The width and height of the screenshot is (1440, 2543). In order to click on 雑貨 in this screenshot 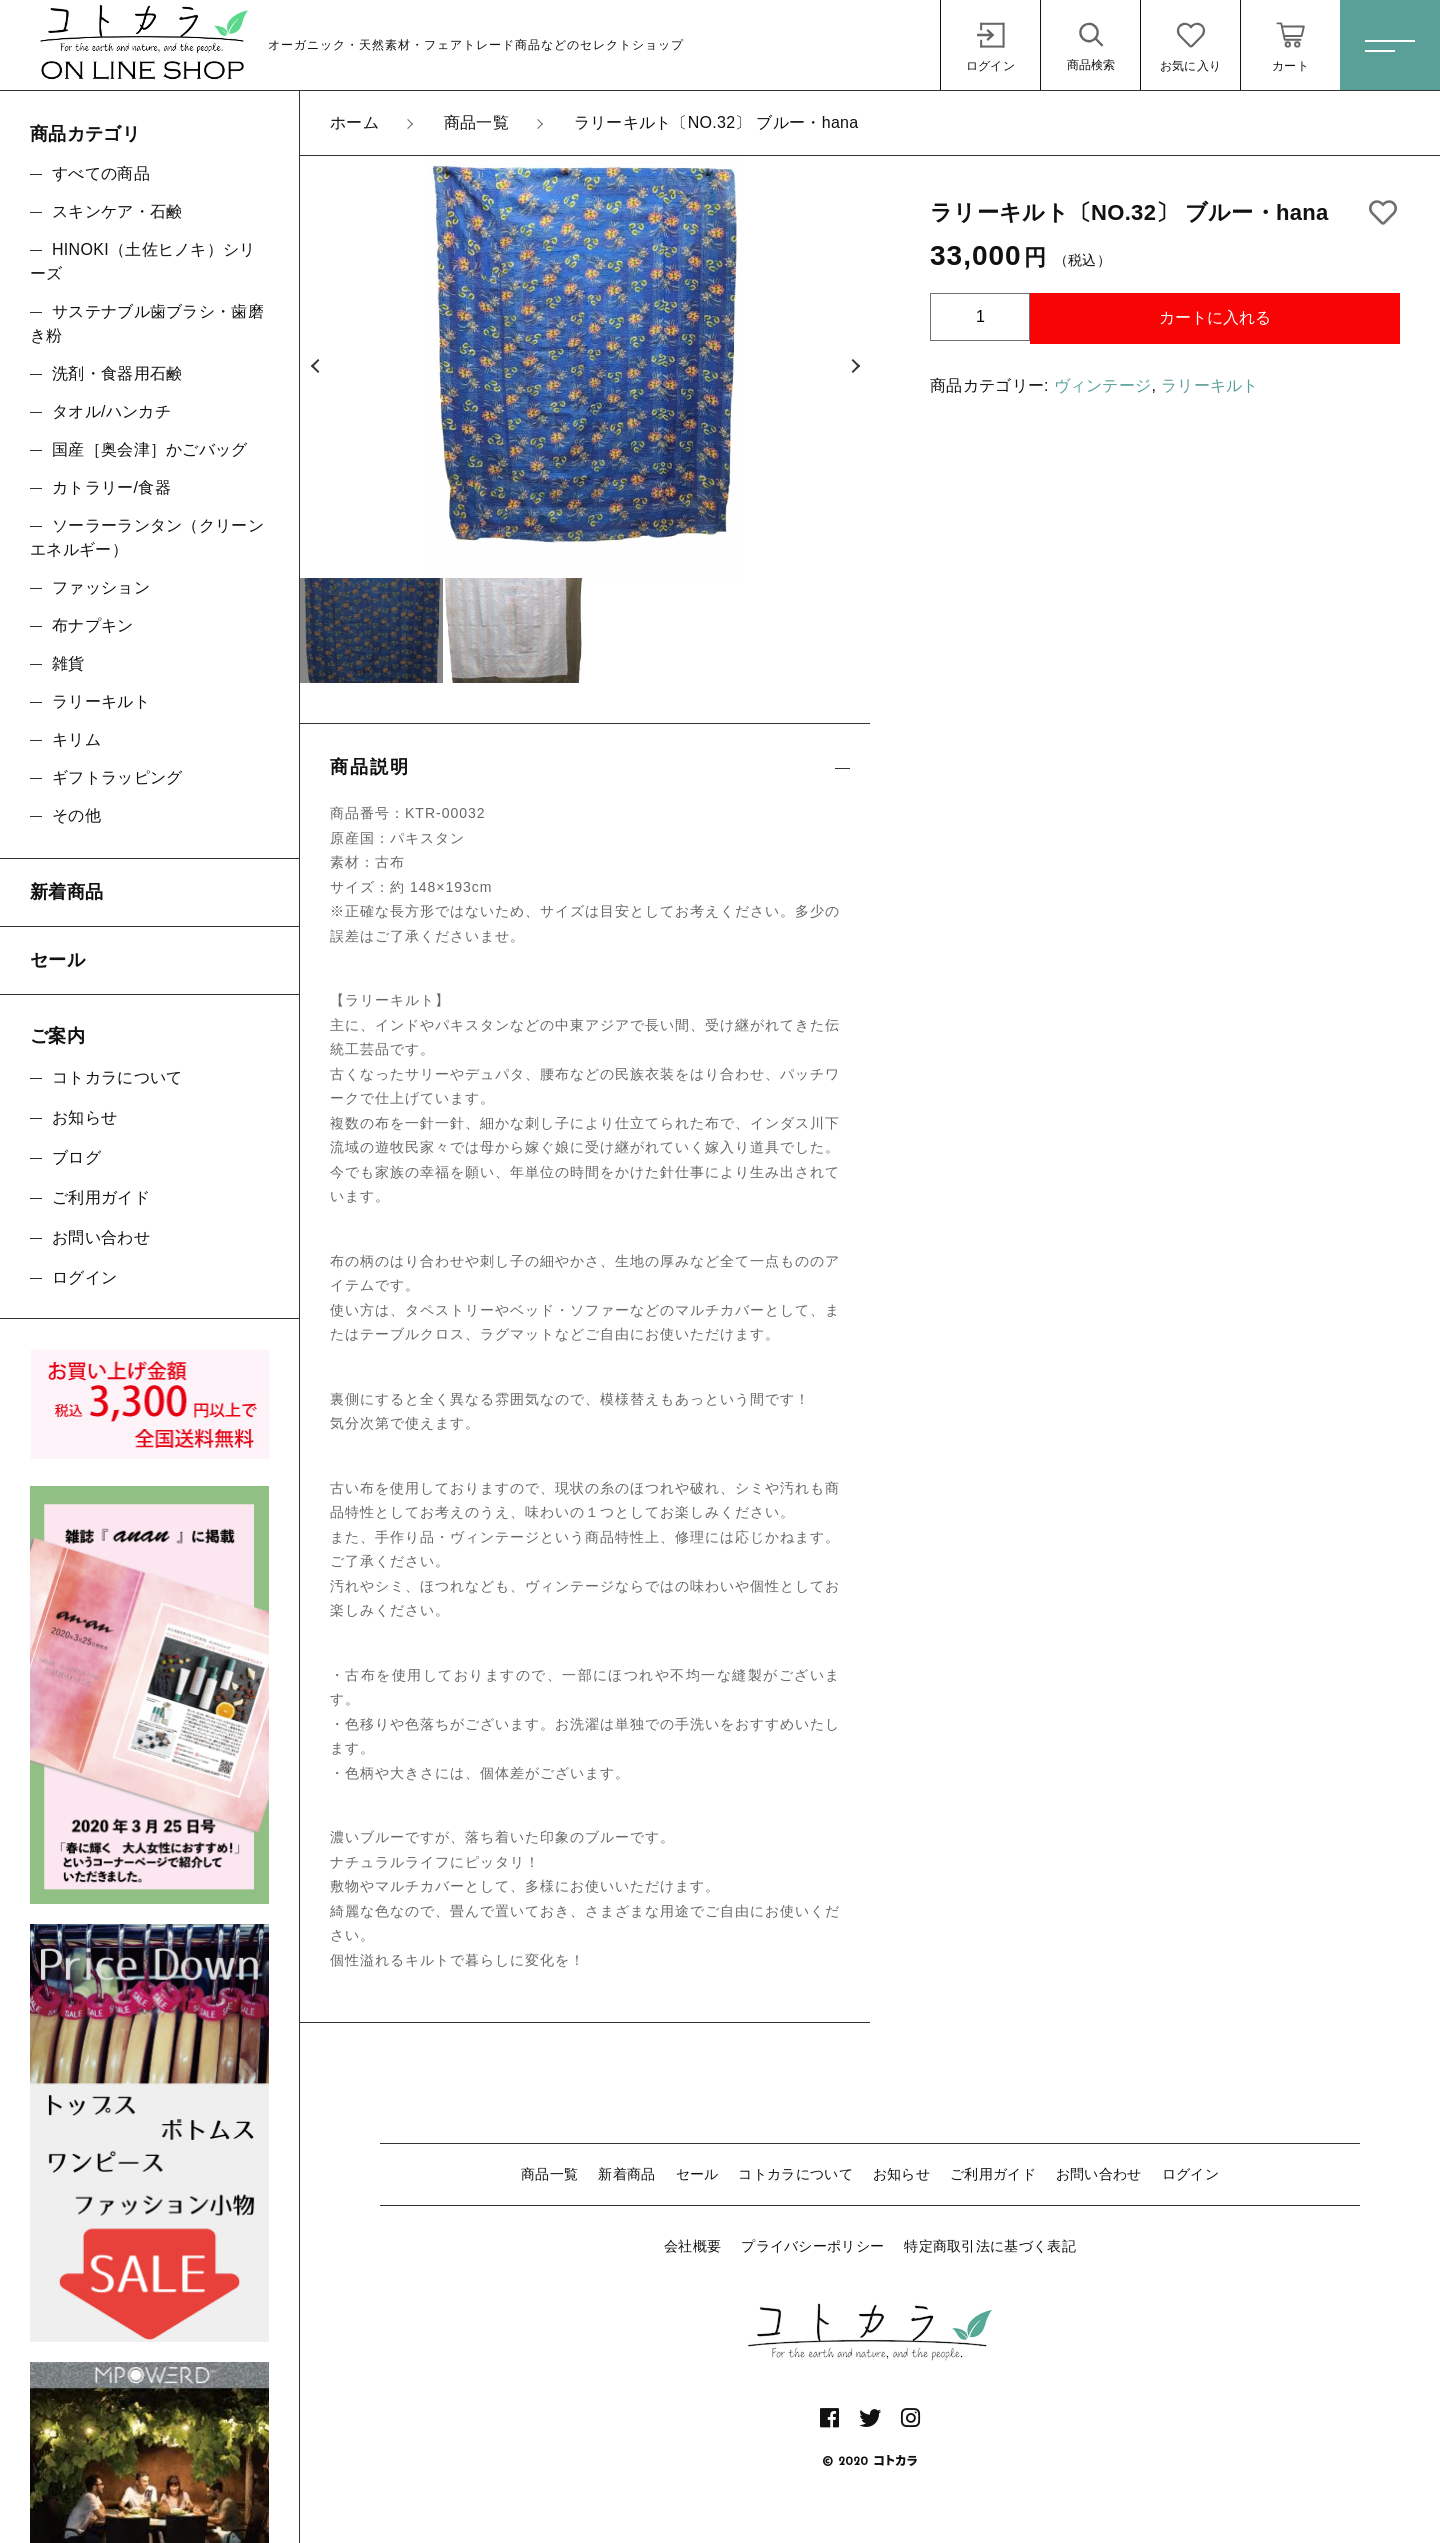, I will do `click(68, 663)`.